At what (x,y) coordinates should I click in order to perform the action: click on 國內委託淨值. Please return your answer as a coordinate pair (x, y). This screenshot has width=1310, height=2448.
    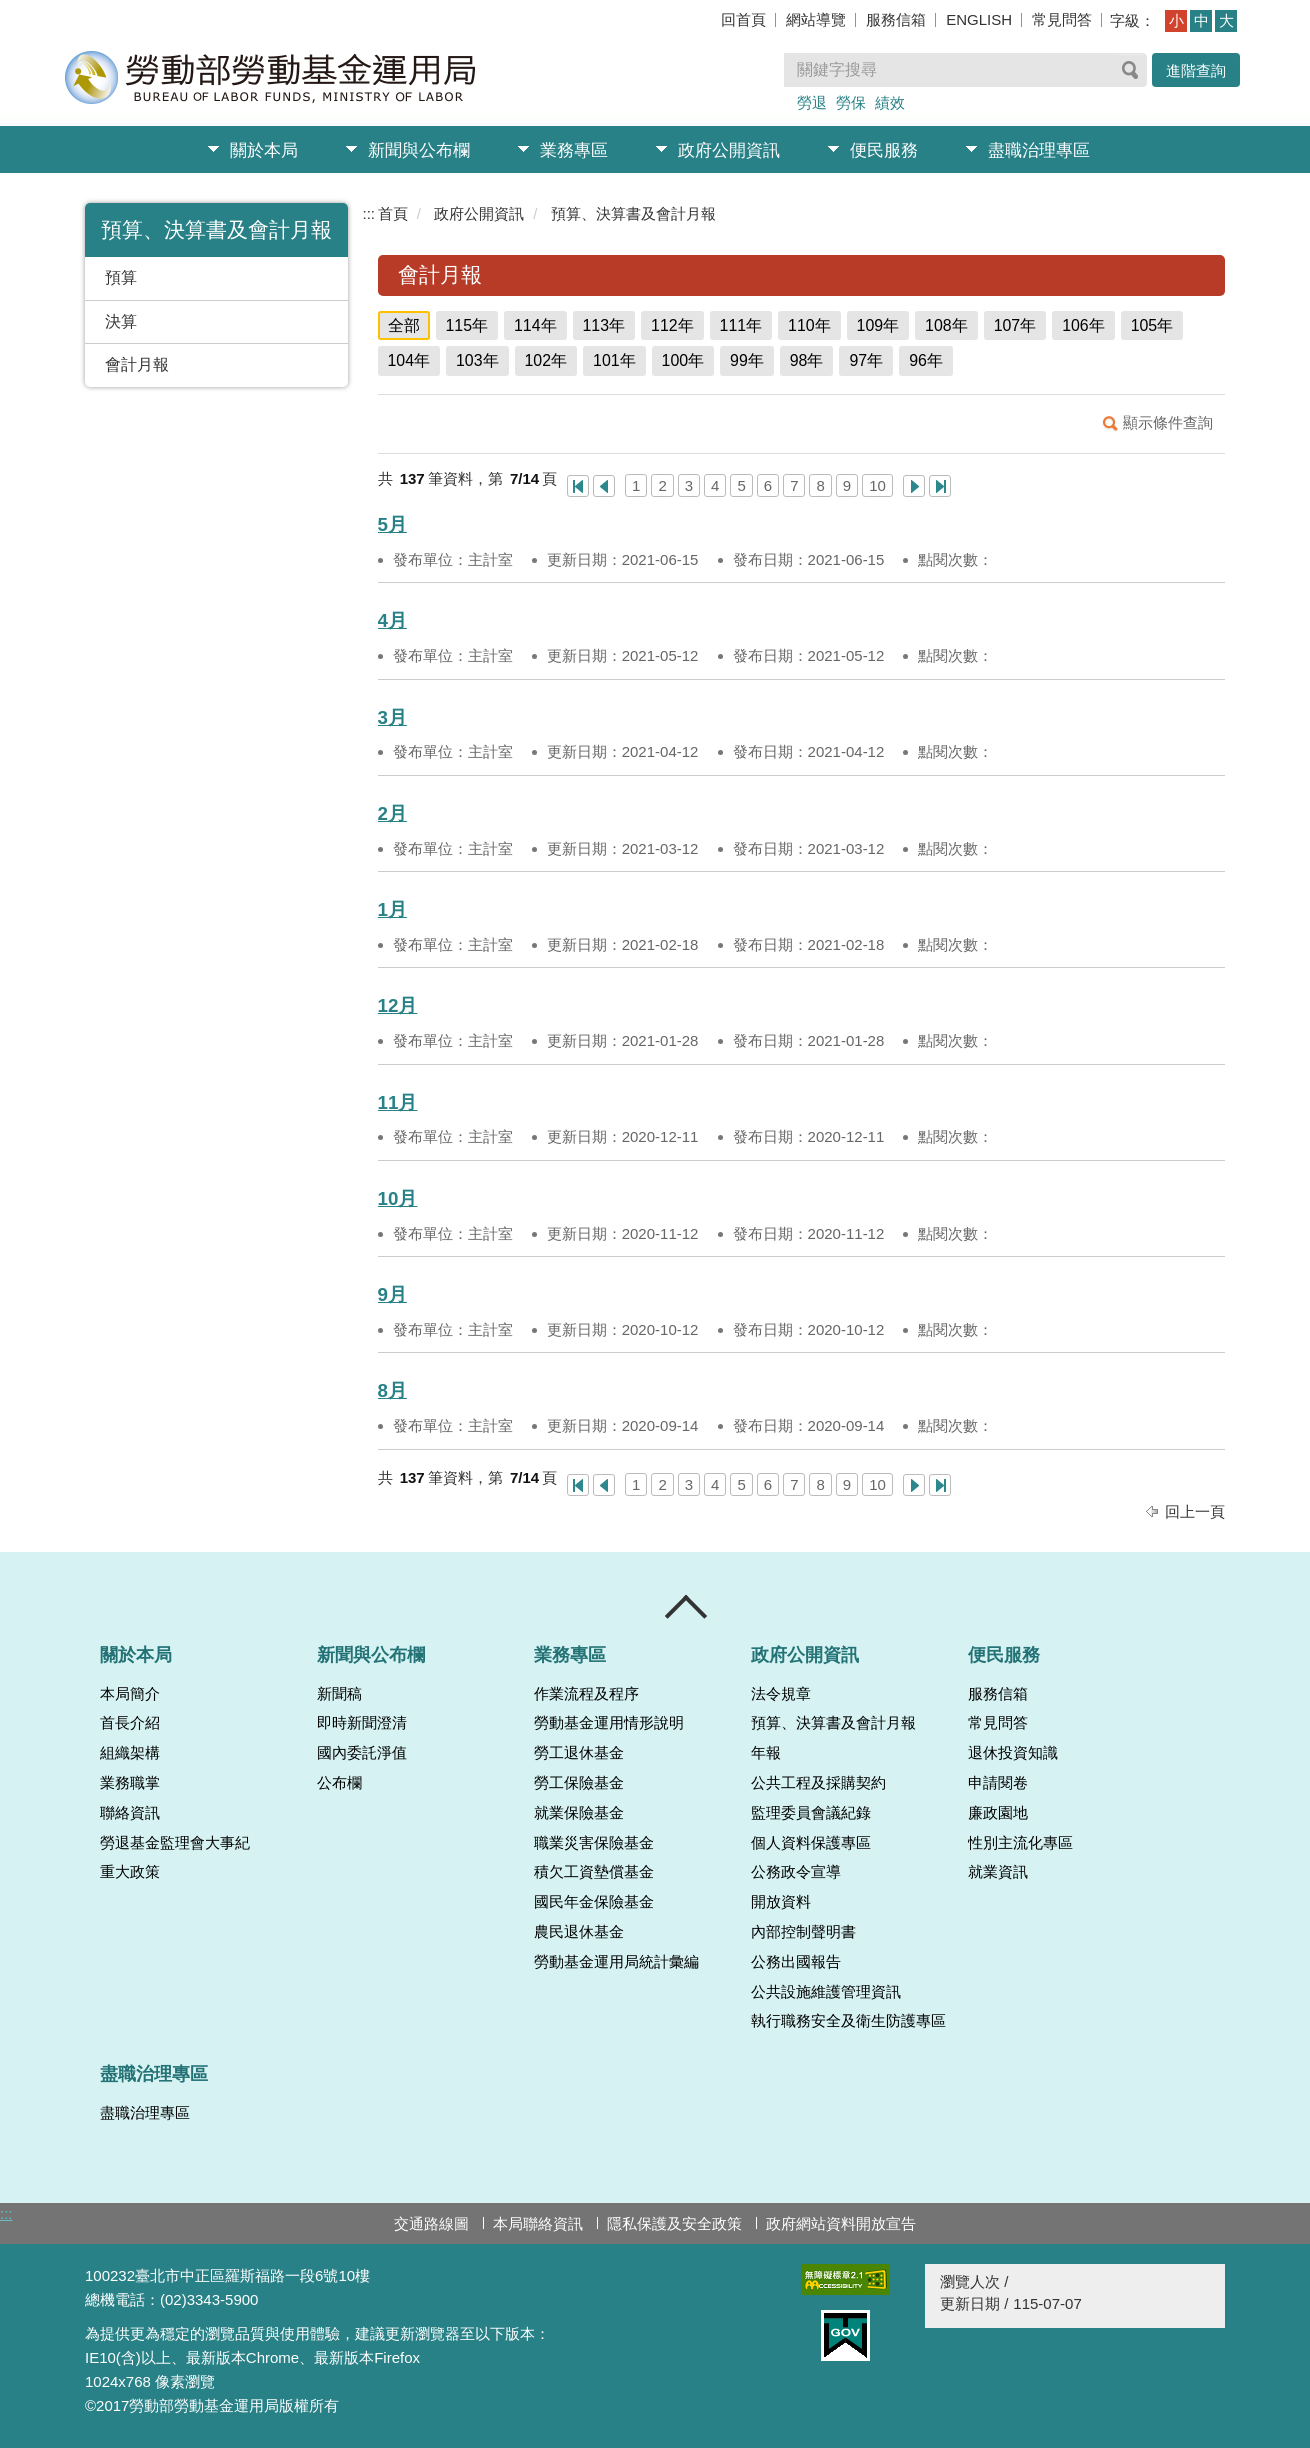
    Looking at the image, I should click on (362, 1753).